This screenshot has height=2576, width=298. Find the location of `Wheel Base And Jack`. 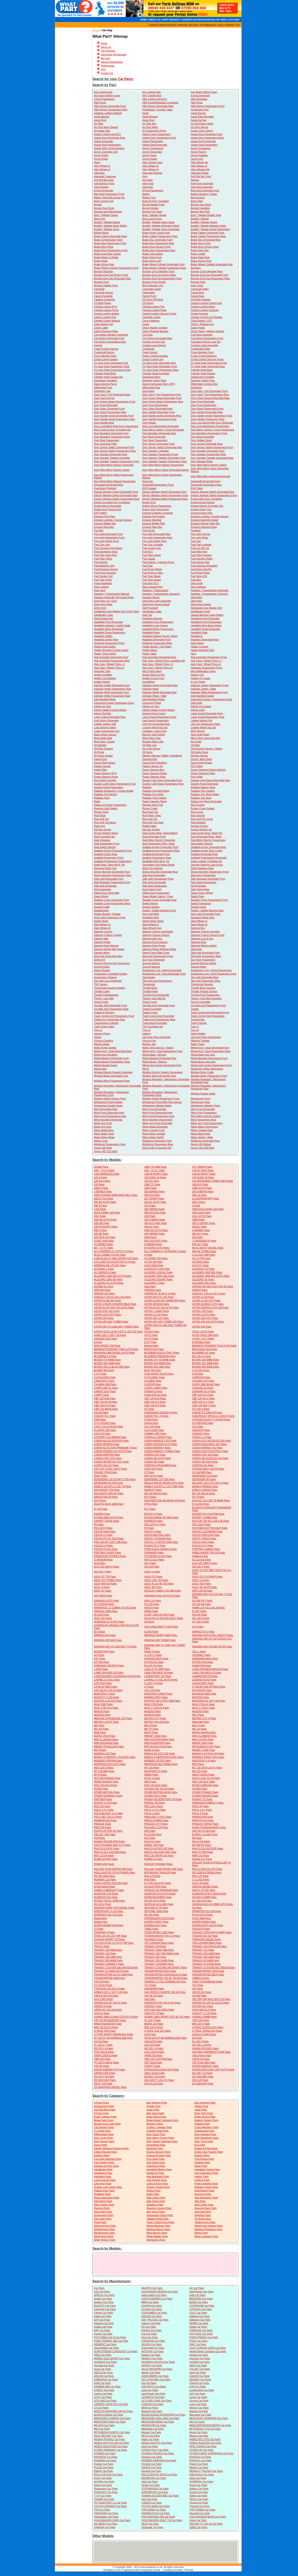

Wheel Base And Jack is located at coordinates (203, 1054).